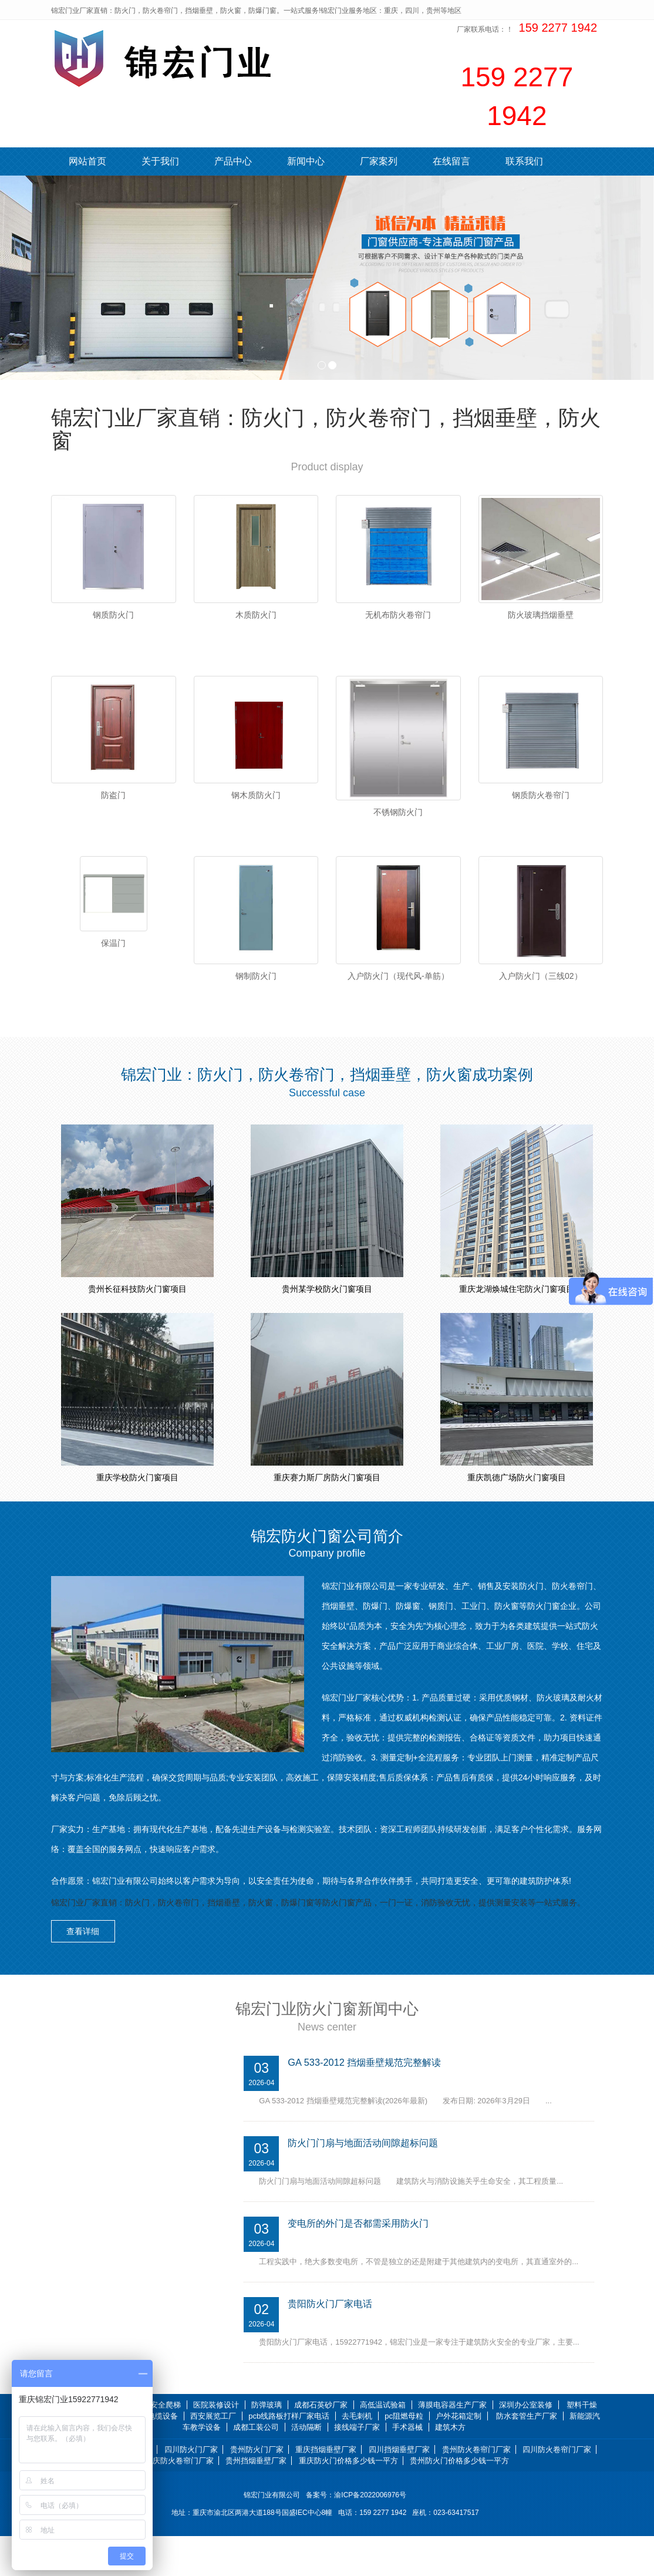 The width and height of the screenshot is (654, 2576). What do you see at coordinates (540, 1002) in the screenshot?
I see `入户防火门（三线02）` at bounding box center [540, 1002].